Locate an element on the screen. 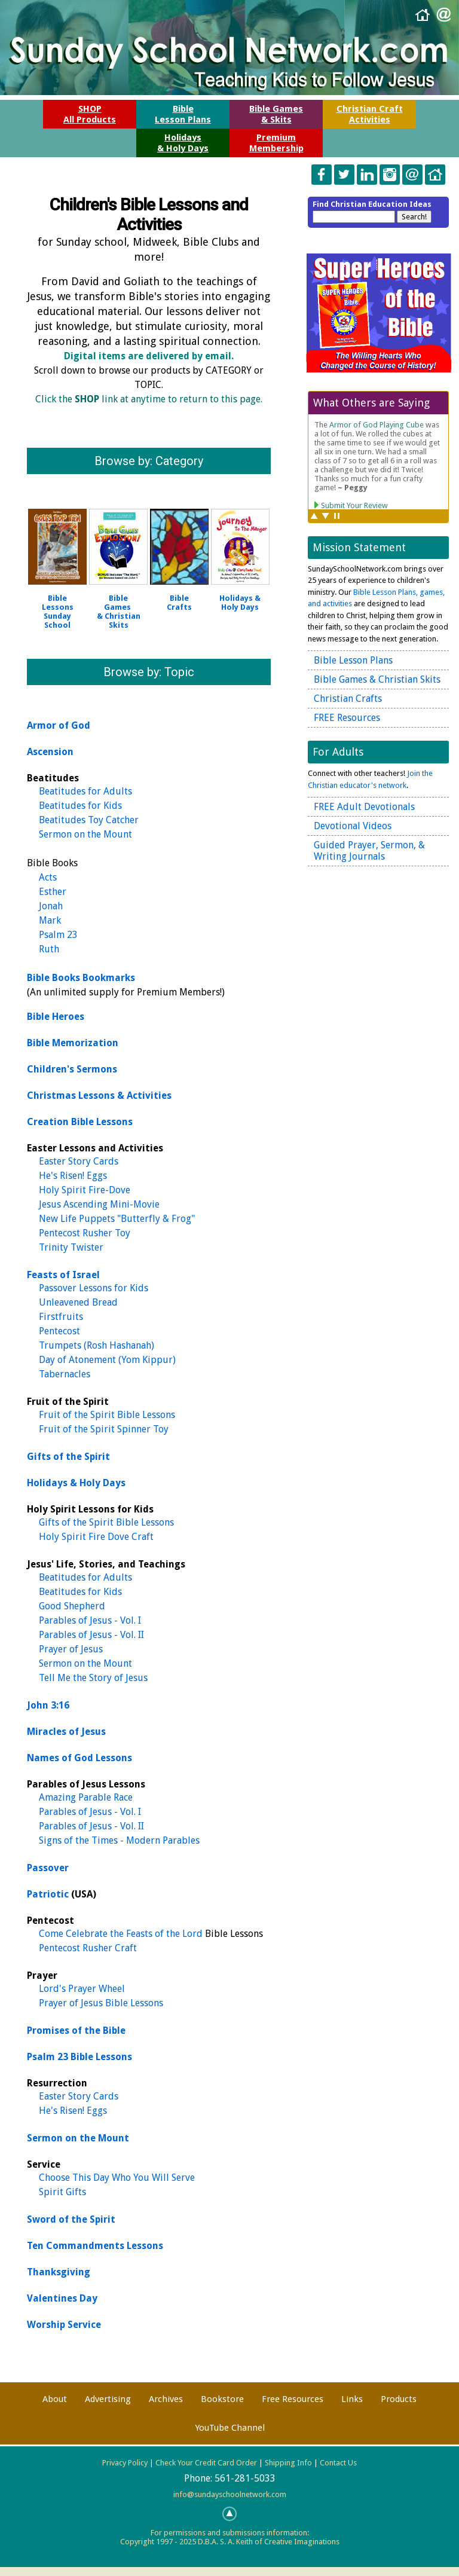  Parables of Jesus - Vol. I is located at coordinates (90, 1620).